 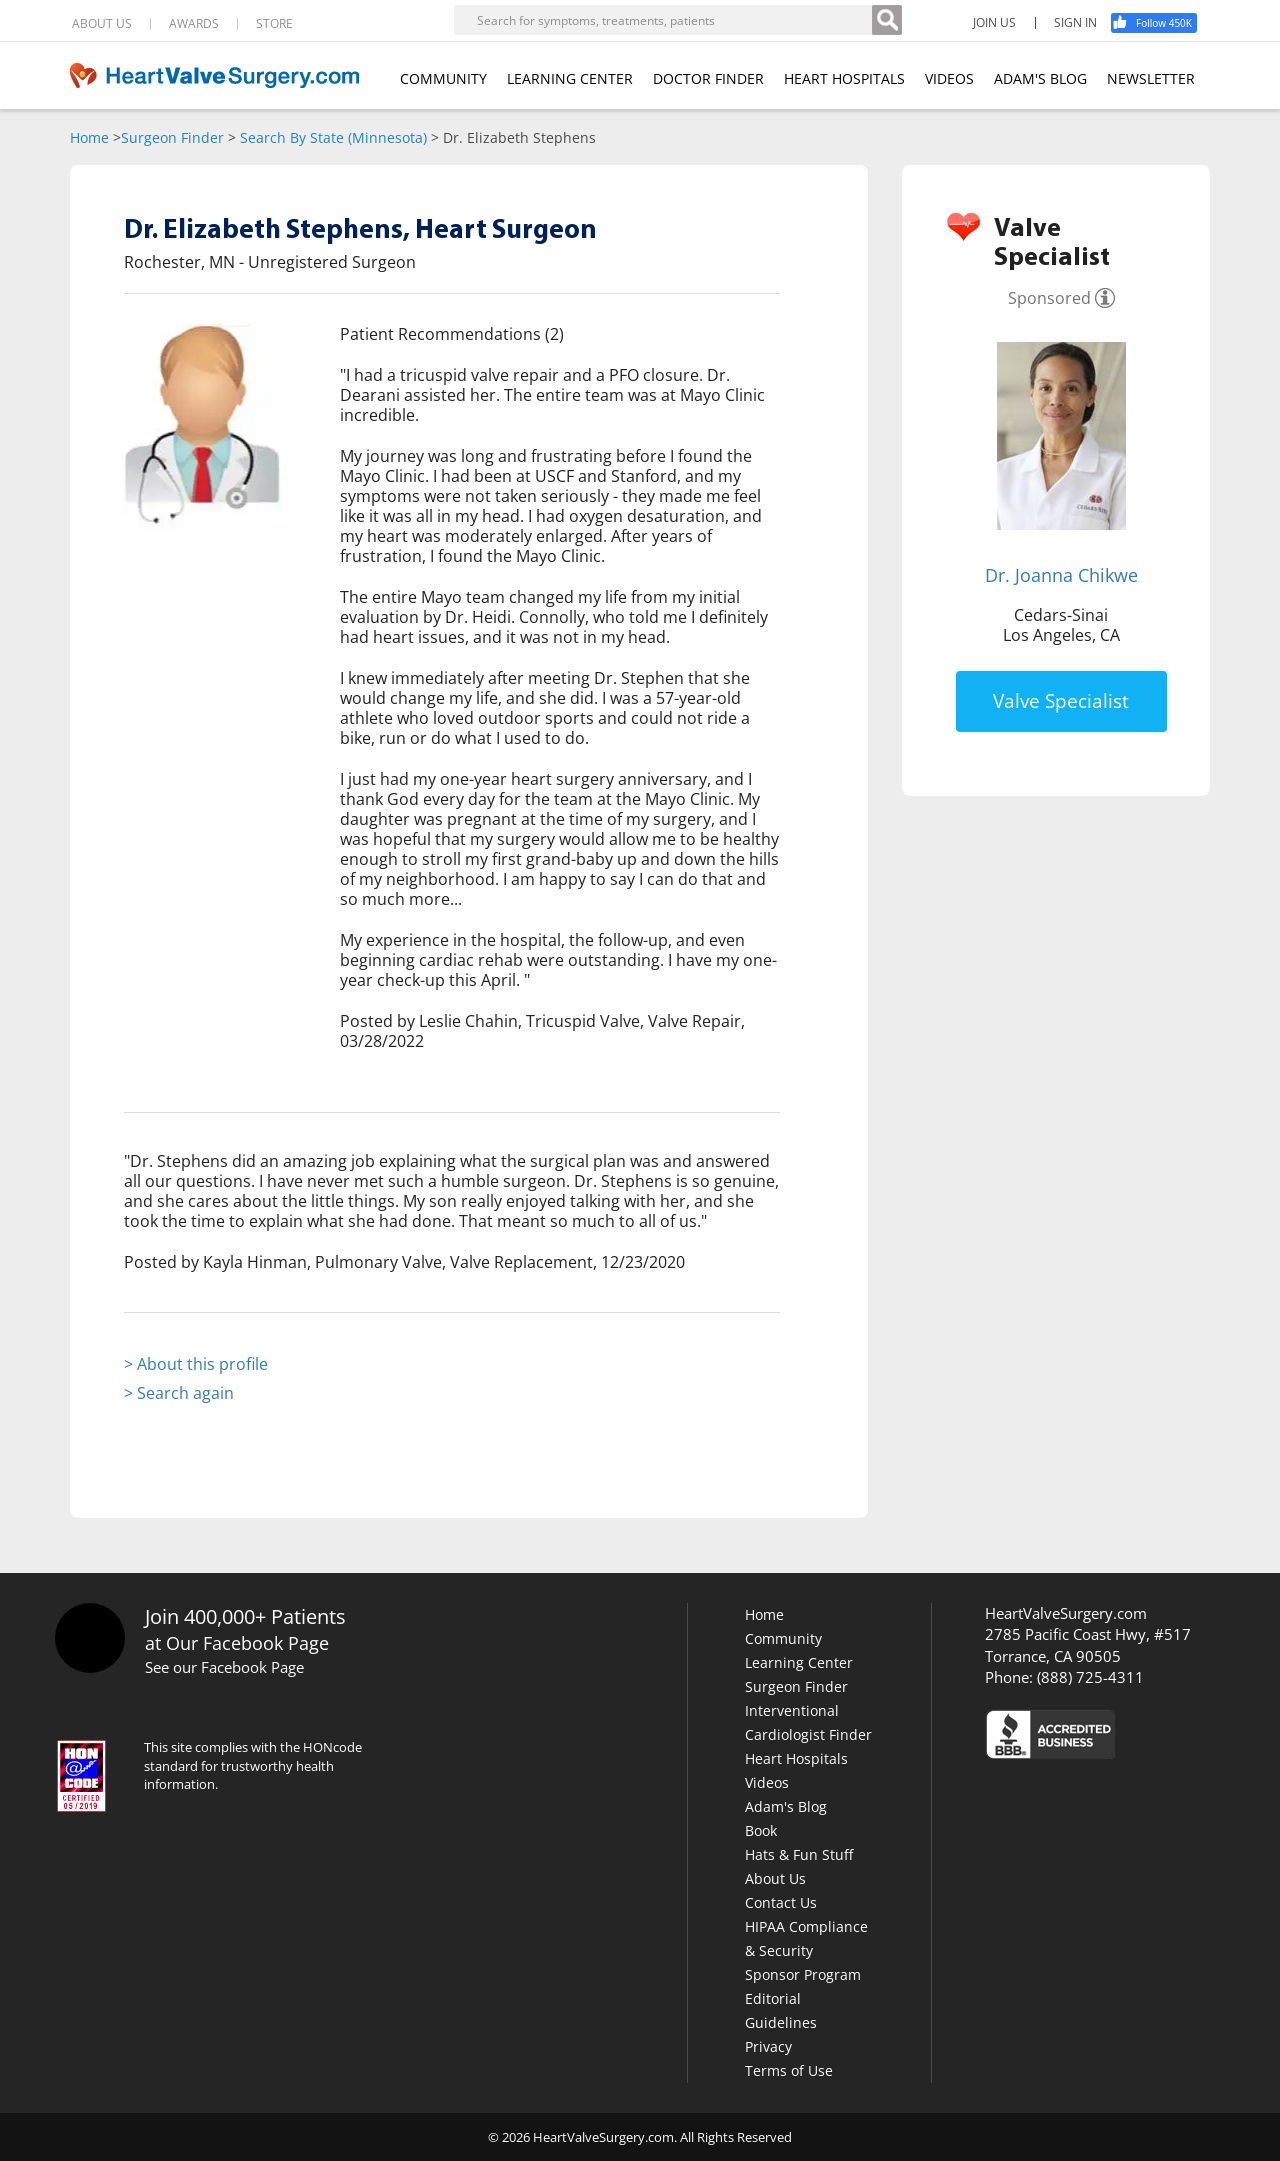 I want to click on Heart Hospitals, so click(x=796, y=1758).